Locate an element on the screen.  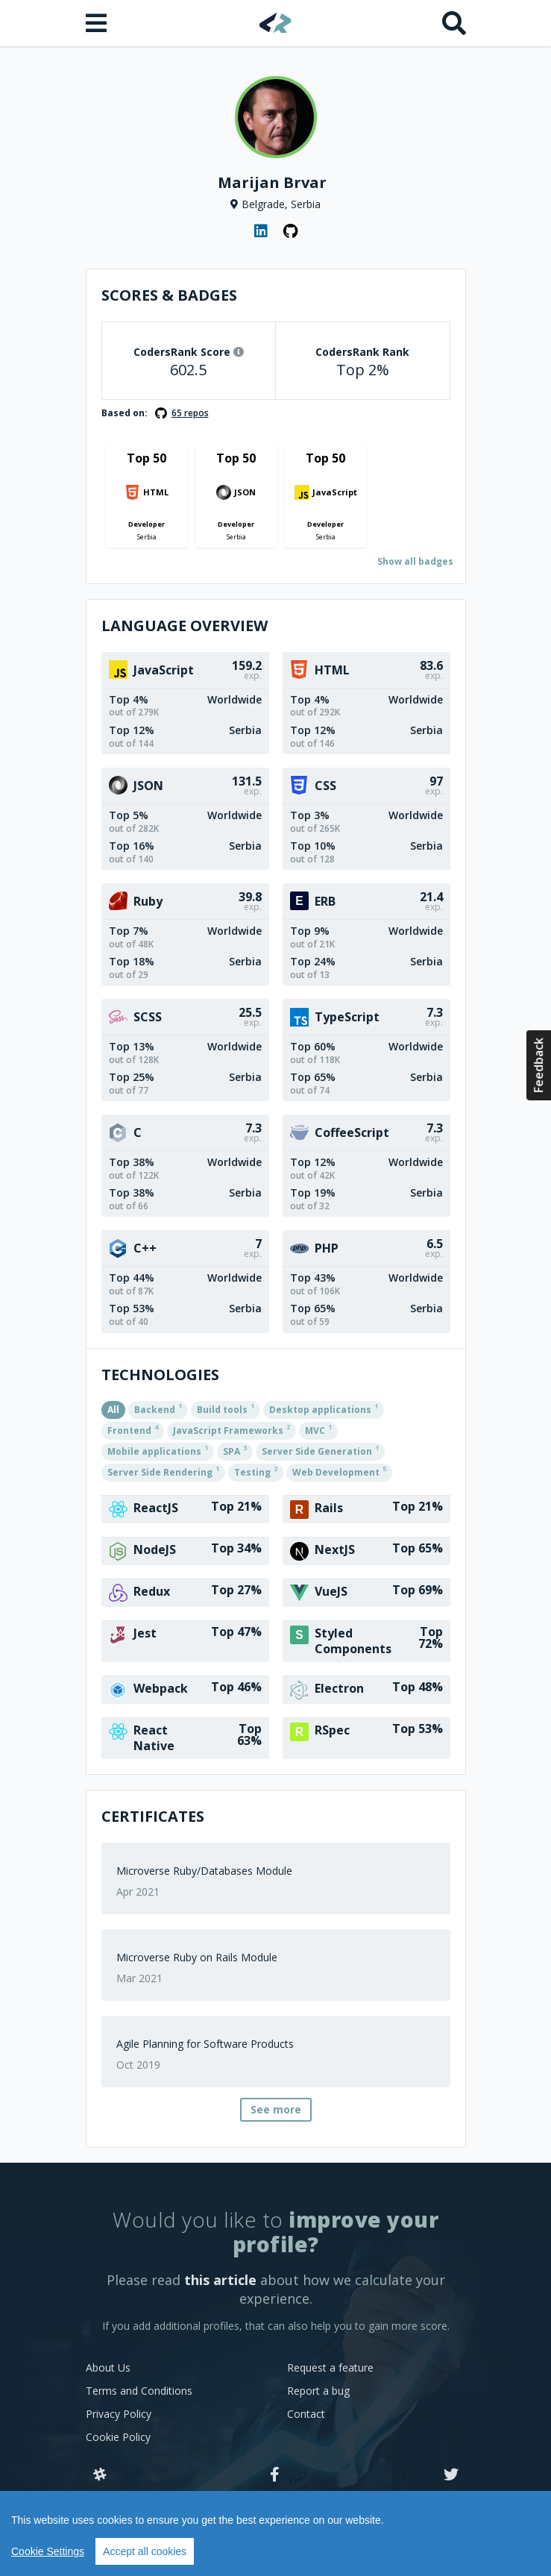
Show all badges is located at coordinates (415, 561).